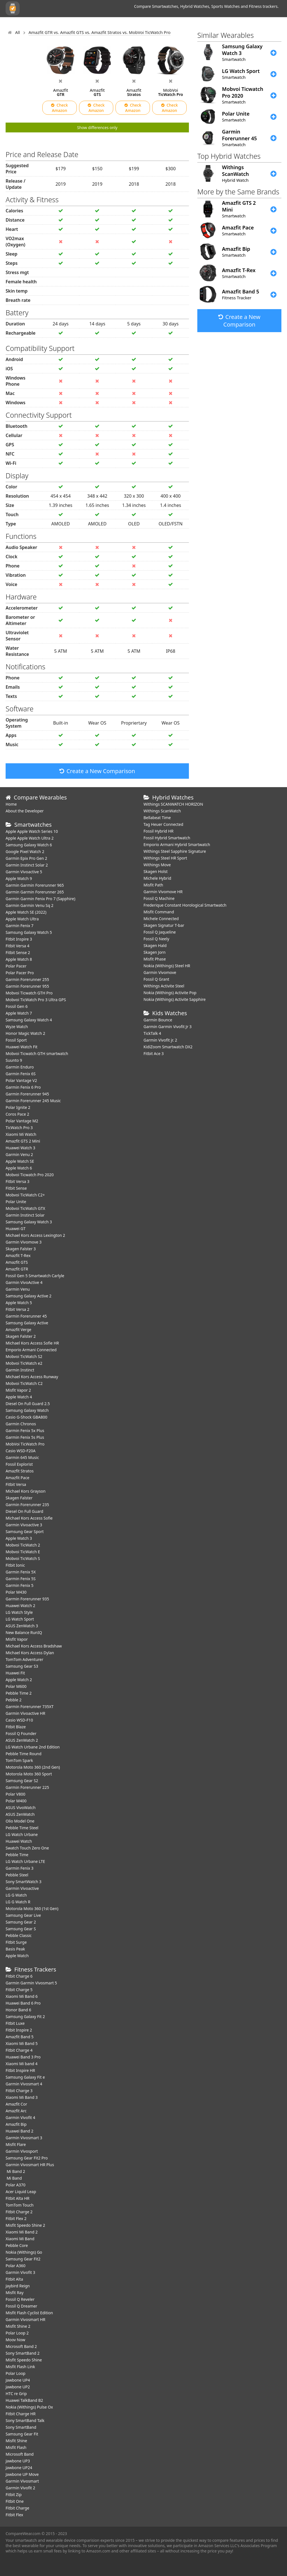 This screenshot has width=287, height=2576. What do you see at coordinates (31, 1983) in the screenshot?
I see `Garmin Garmin Vivosmart 5` at bounding box center [31, 1983].